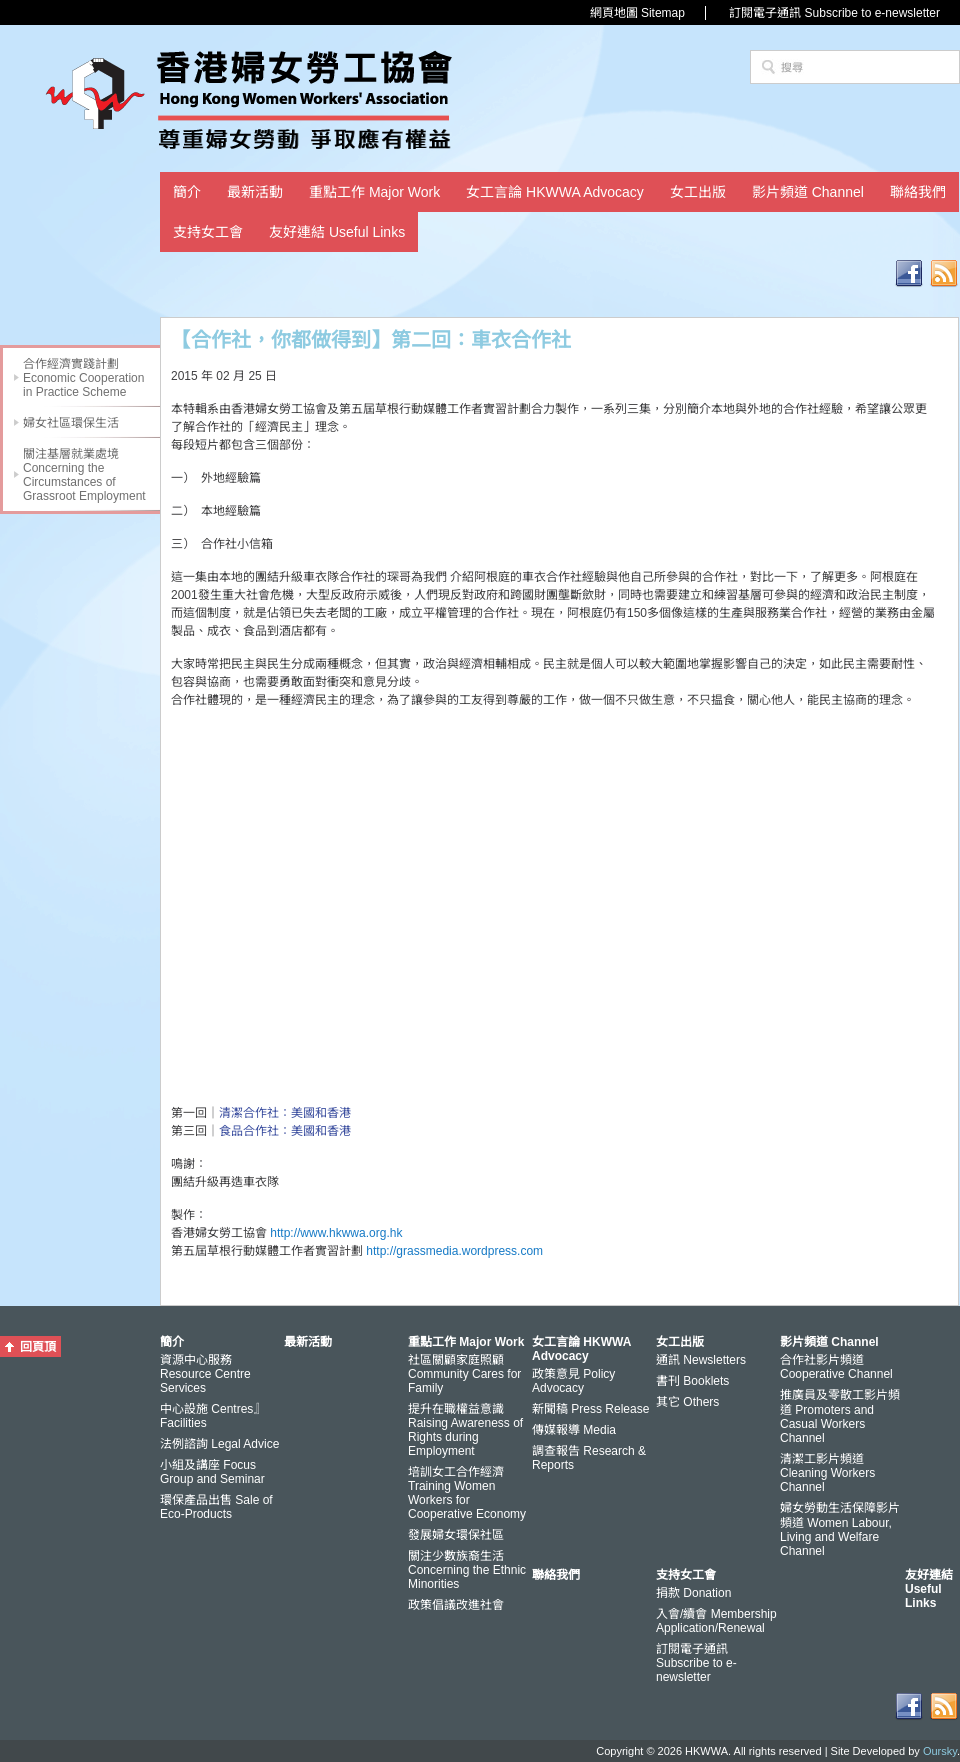 The image size is (960, 1762). Describe the element at coordinates (637, 13) in the screenshot. I see `網頁地圖 Sitemap` at that location.